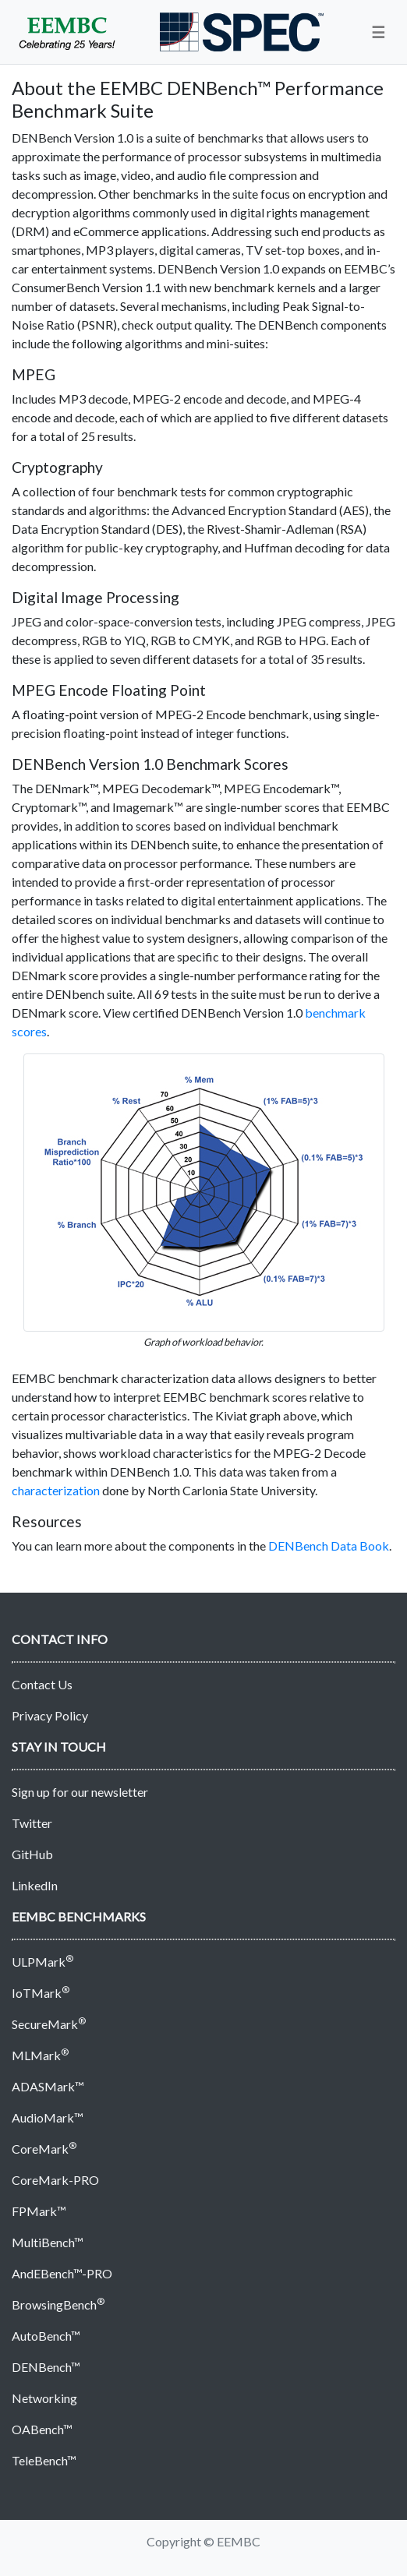 This screenshot has width=407, height=2576. Describe the element at coordinates (42, 2429) in the screenshot. I see `OABench™` at that location.